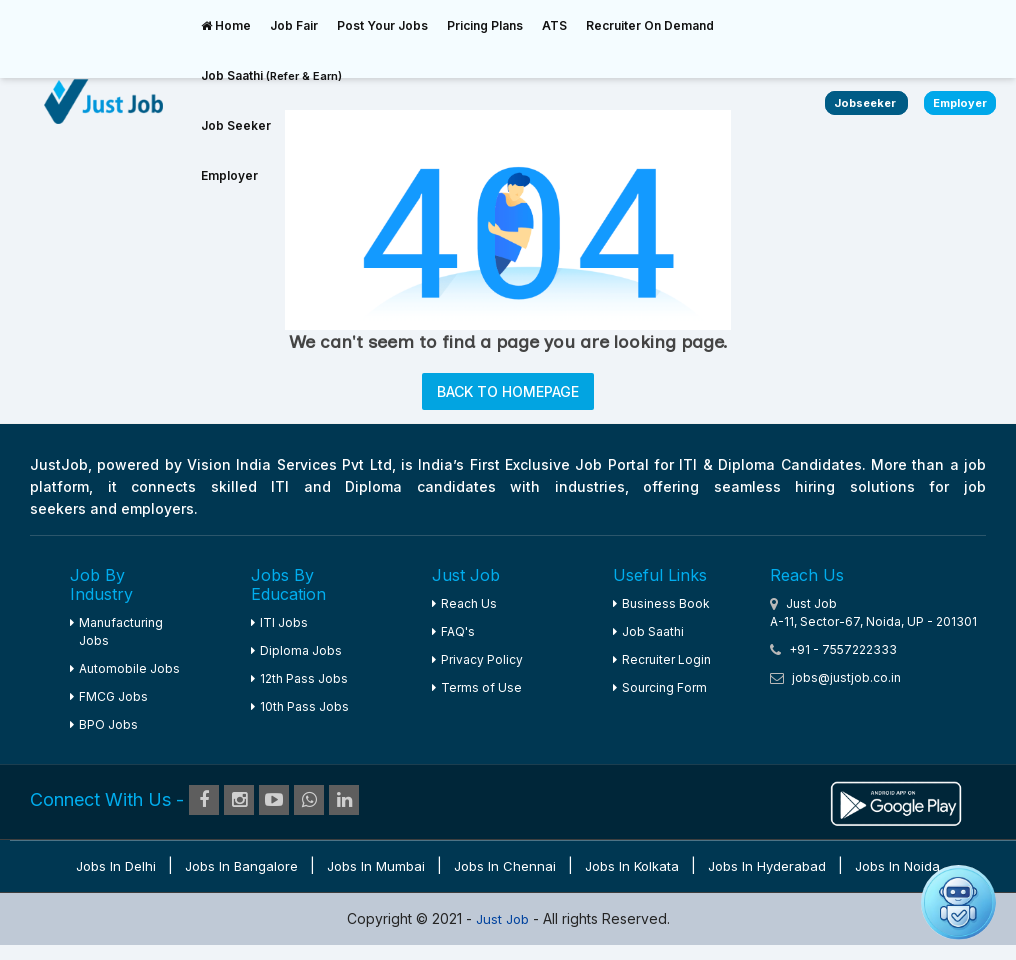 Image resolution: width=1016 pixels, height=960 pixels. Describe the element at coordinates (104, 724) in the screenshot. I see `BPO Jobs` at that location.